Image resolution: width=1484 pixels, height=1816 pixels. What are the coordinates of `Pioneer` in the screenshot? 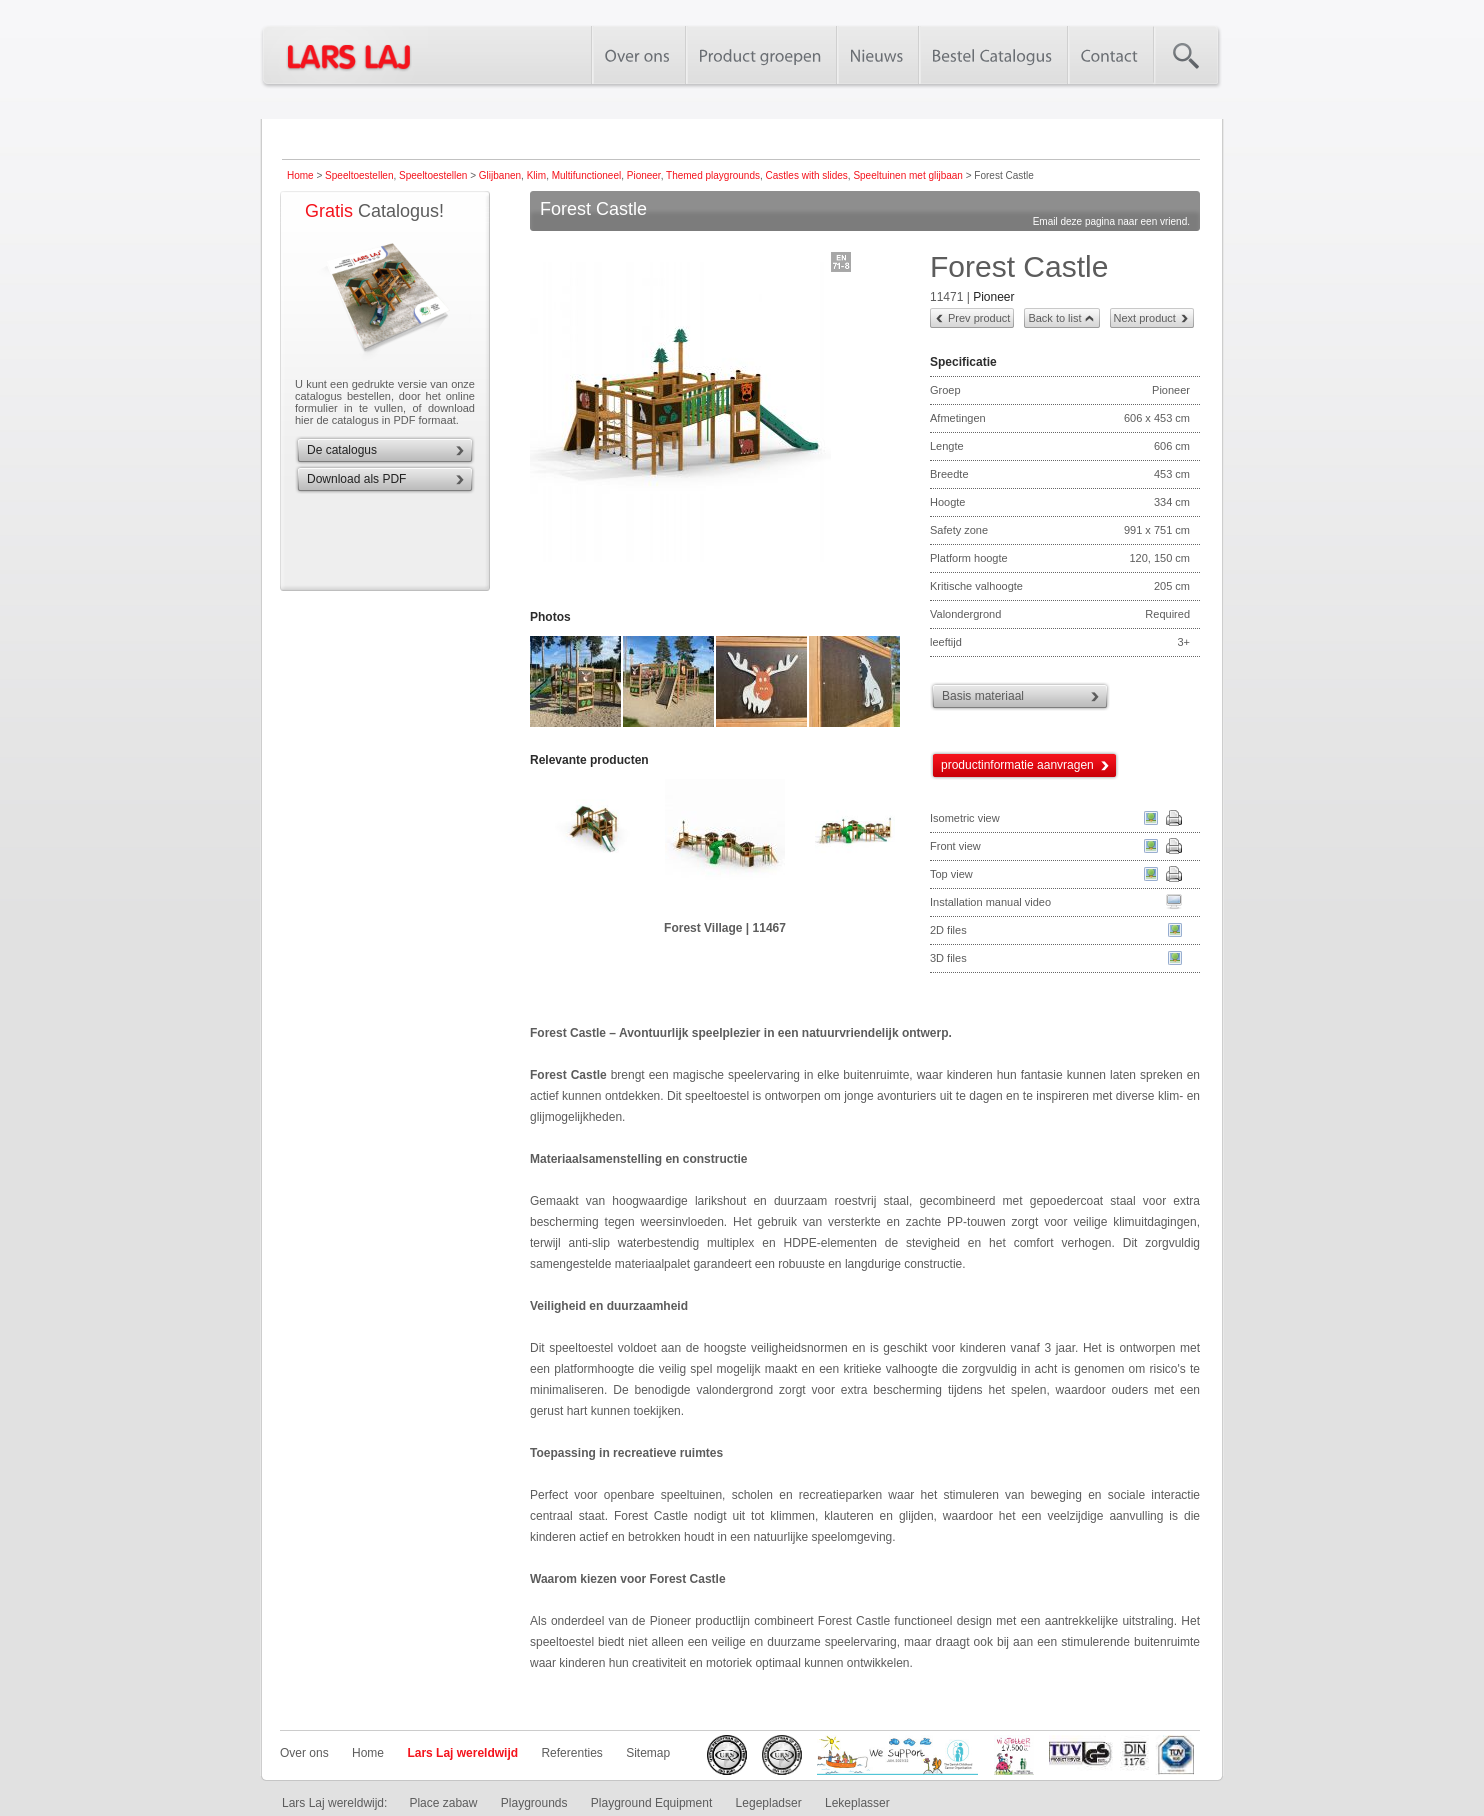 It's located at (644, 175).